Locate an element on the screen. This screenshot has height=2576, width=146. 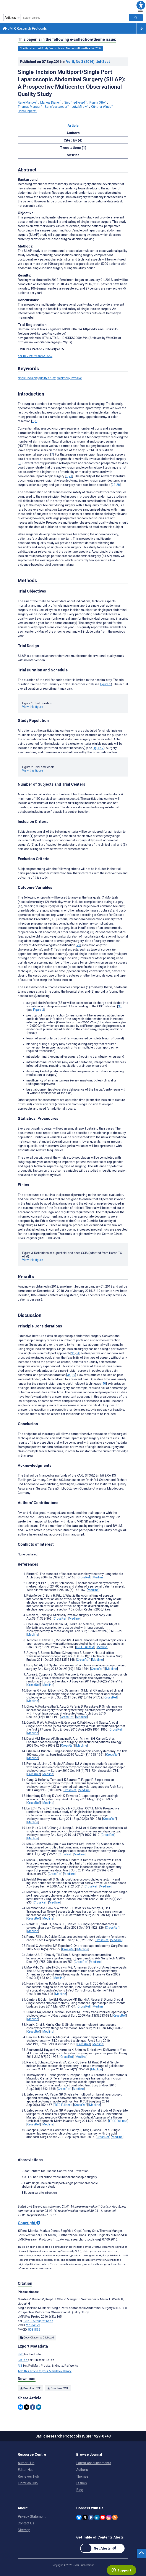
Copy Citation to Clipboard is located at coordinates (37, 2338).